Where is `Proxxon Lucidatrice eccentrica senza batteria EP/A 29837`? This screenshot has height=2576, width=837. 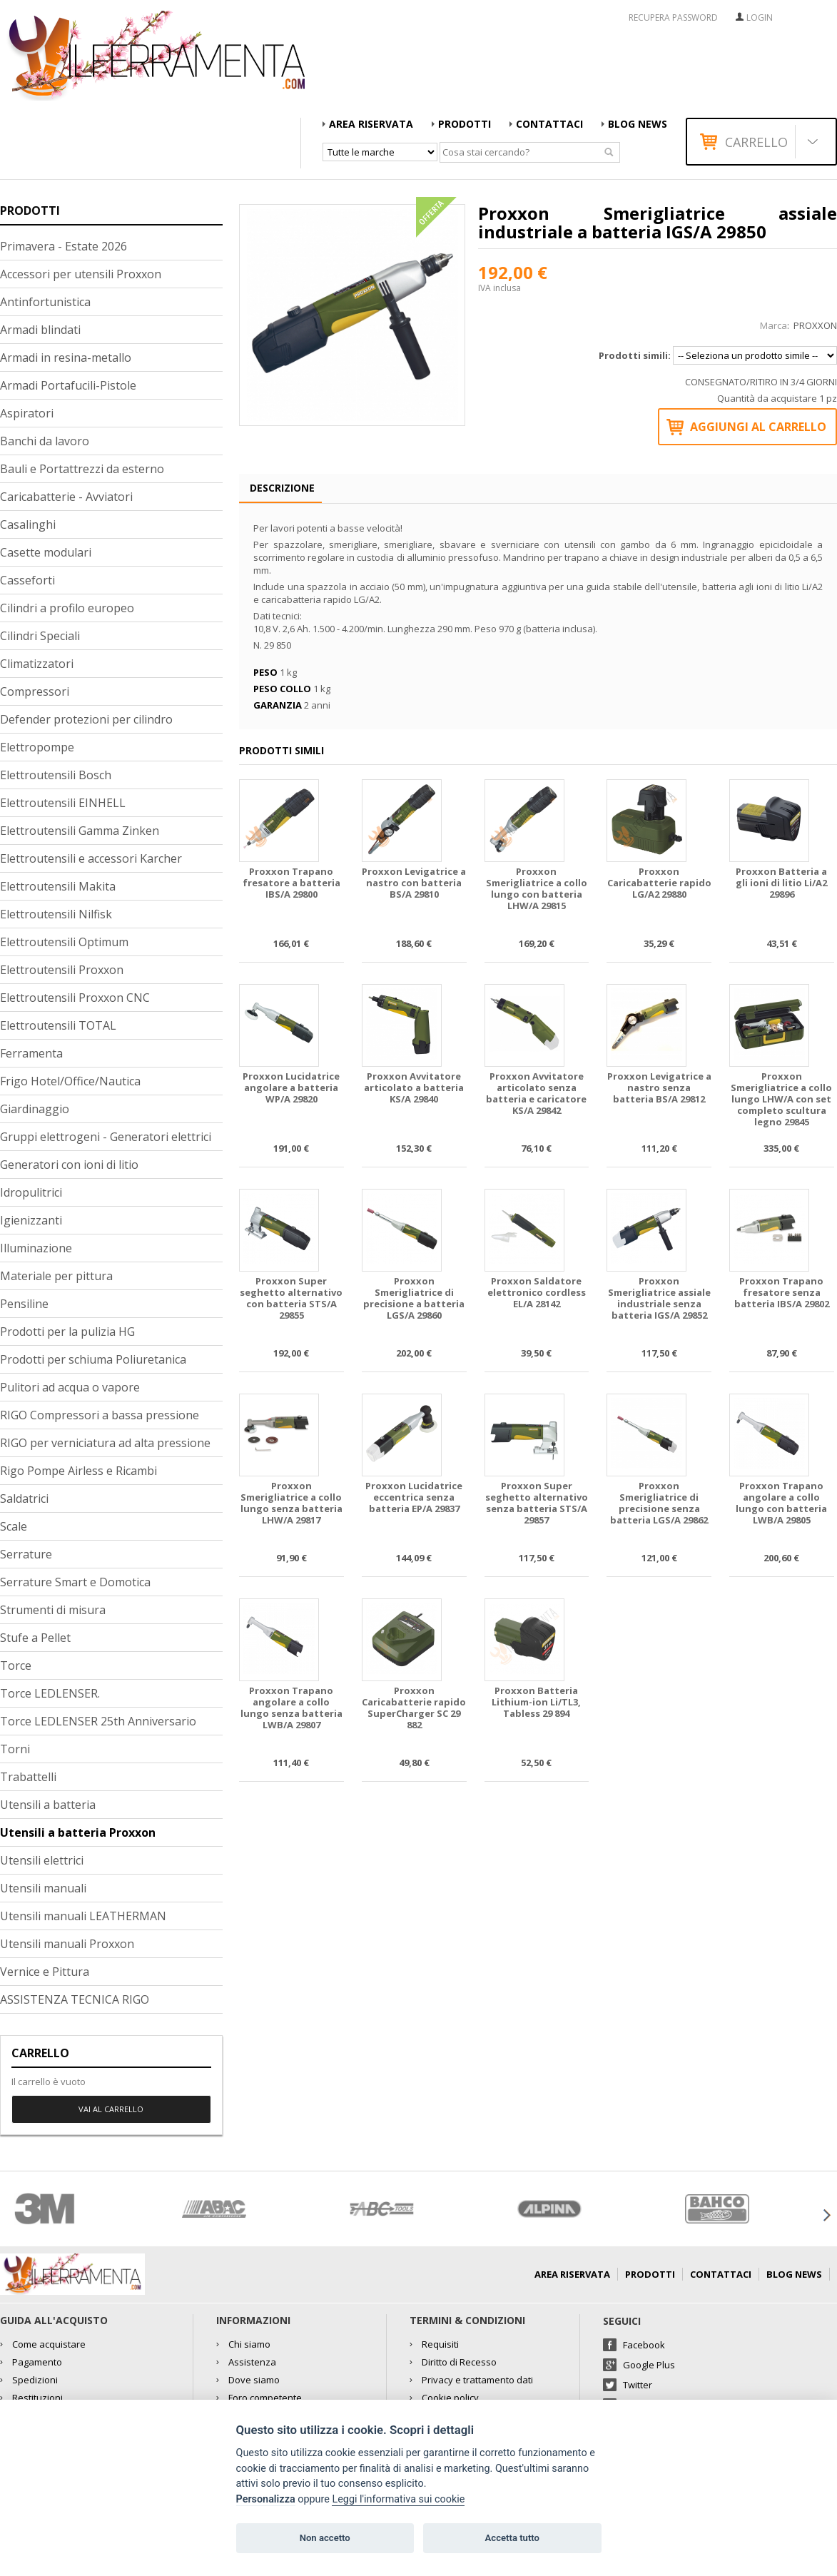
Proxxon Lucidatrice eccentrica senza batteria EP/A 29837 is located at coordinates (413, 1497).